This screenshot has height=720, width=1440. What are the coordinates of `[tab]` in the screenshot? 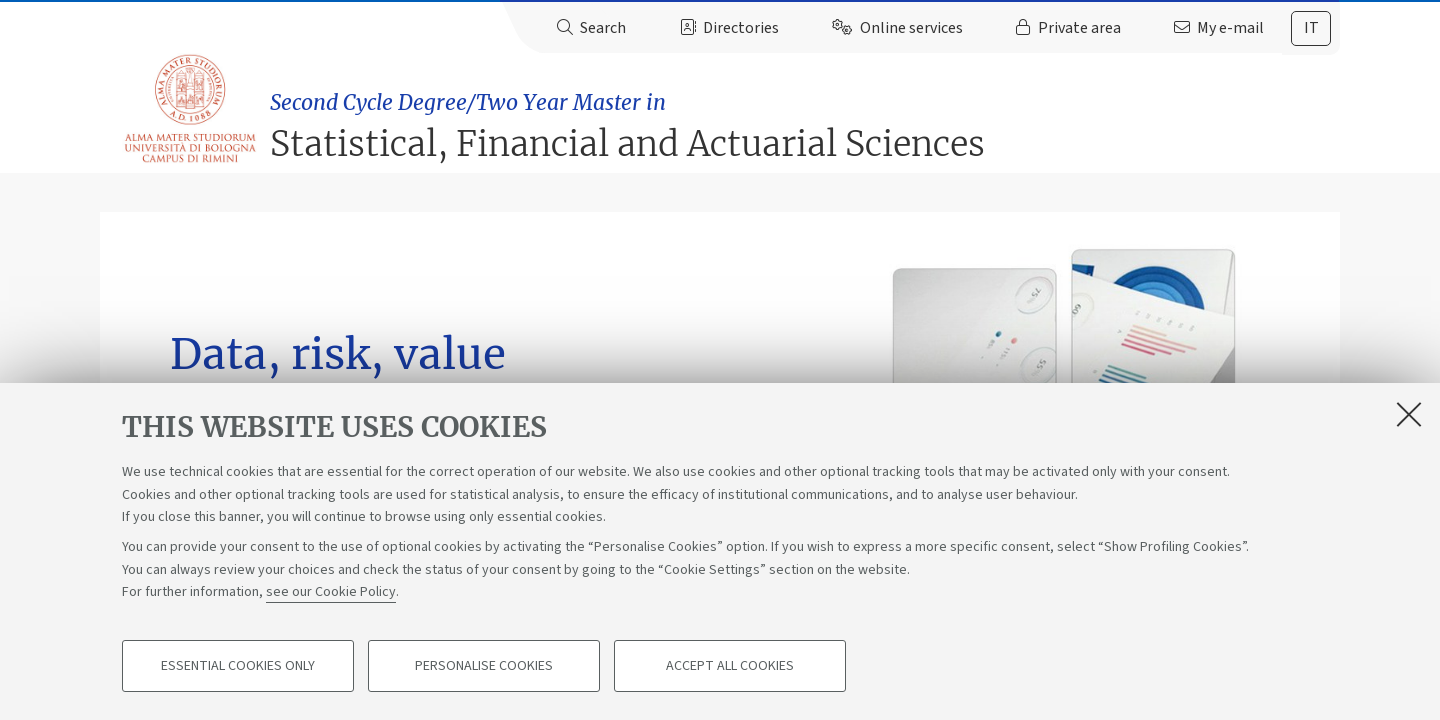 It's located at (1311, 28).